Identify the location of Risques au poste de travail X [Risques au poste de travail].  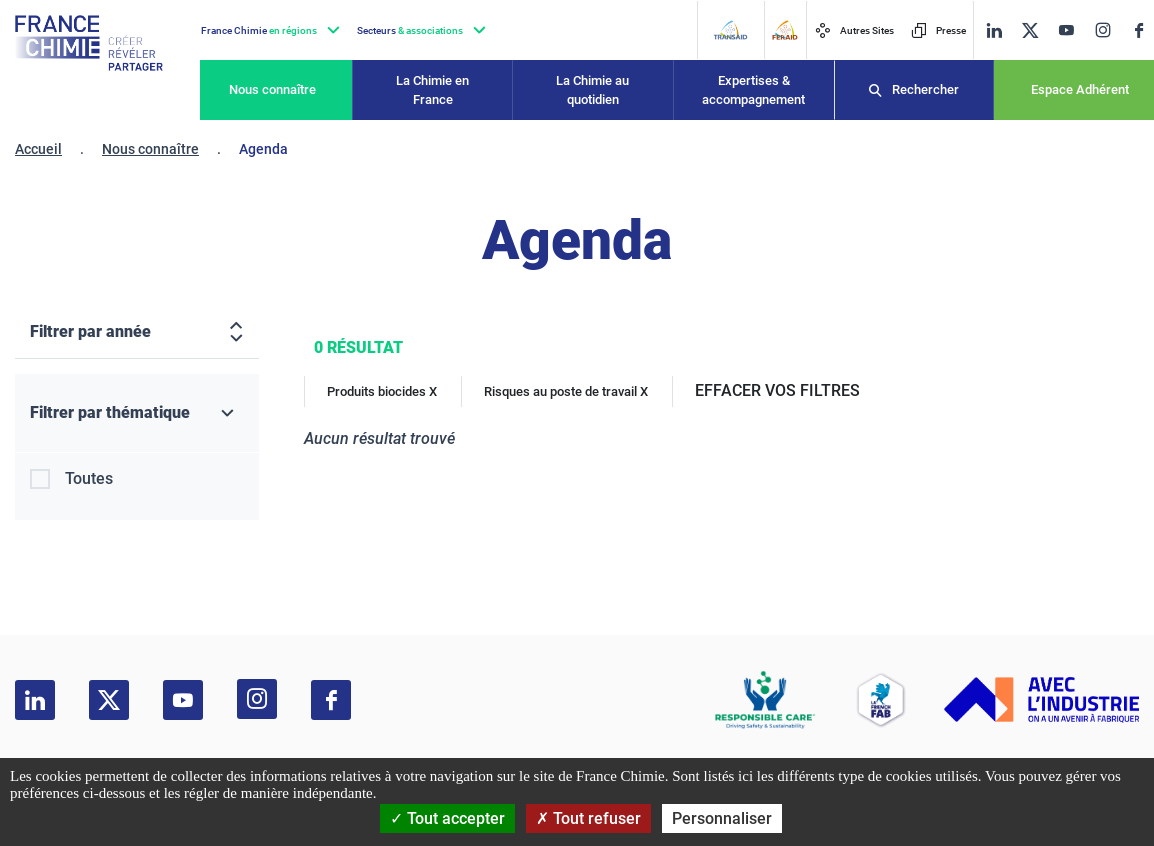
(566, 391).